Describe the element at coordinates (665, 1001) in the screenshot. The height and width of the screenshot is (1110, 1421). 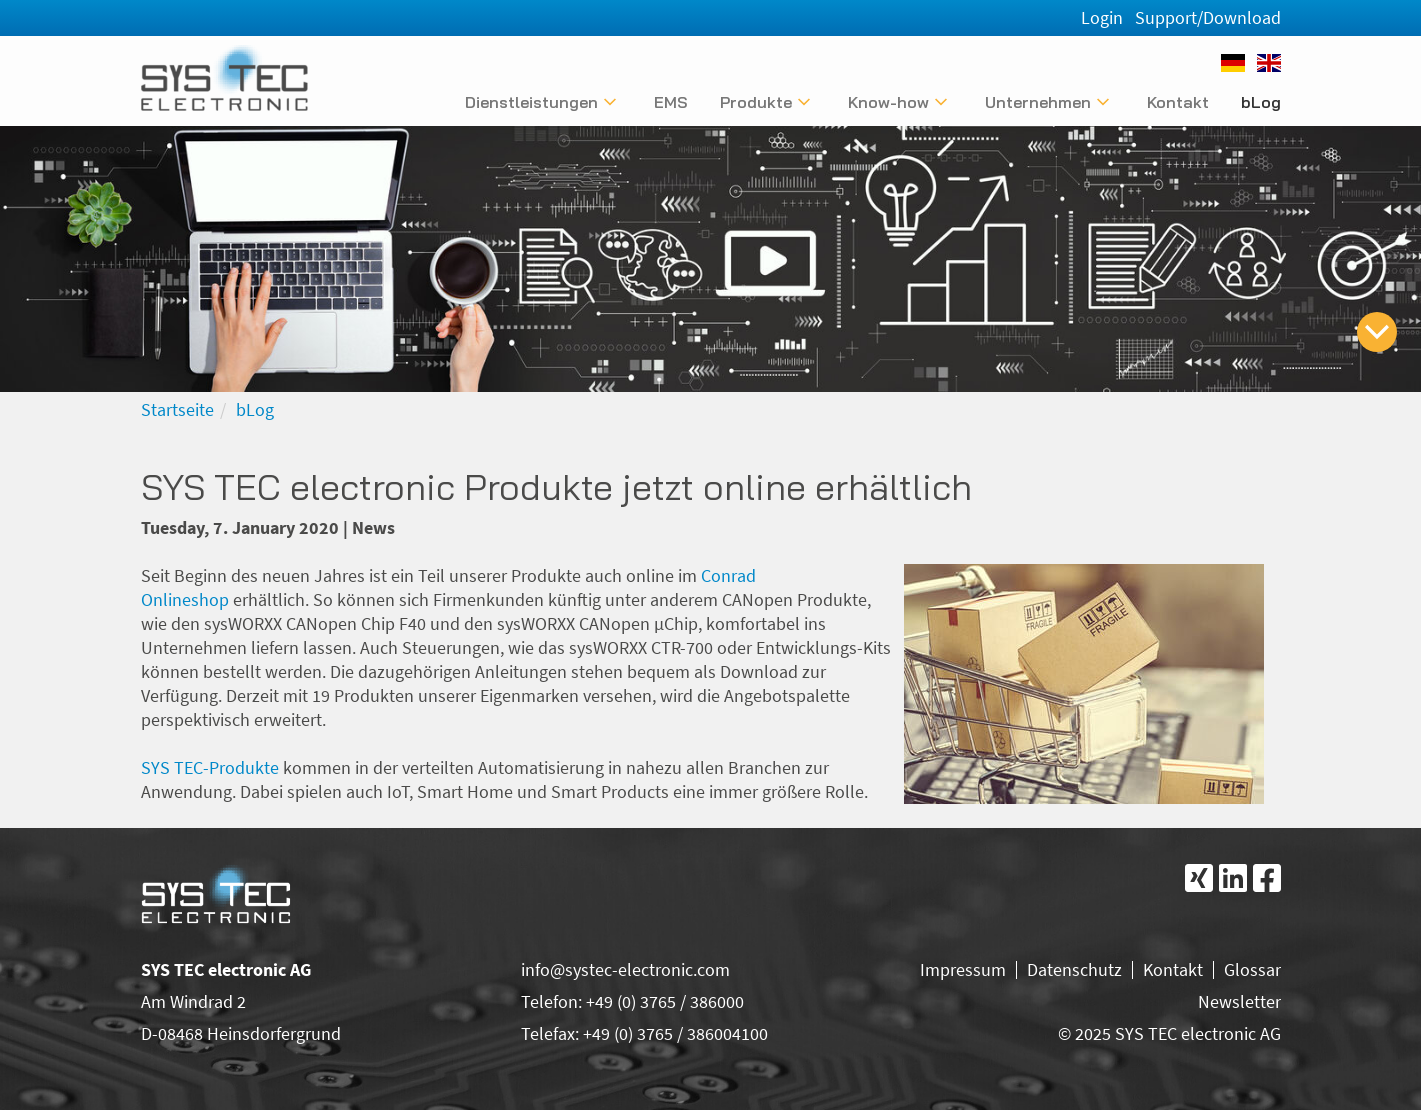
I see `+49 (0) 3765 / 386000` at that location.